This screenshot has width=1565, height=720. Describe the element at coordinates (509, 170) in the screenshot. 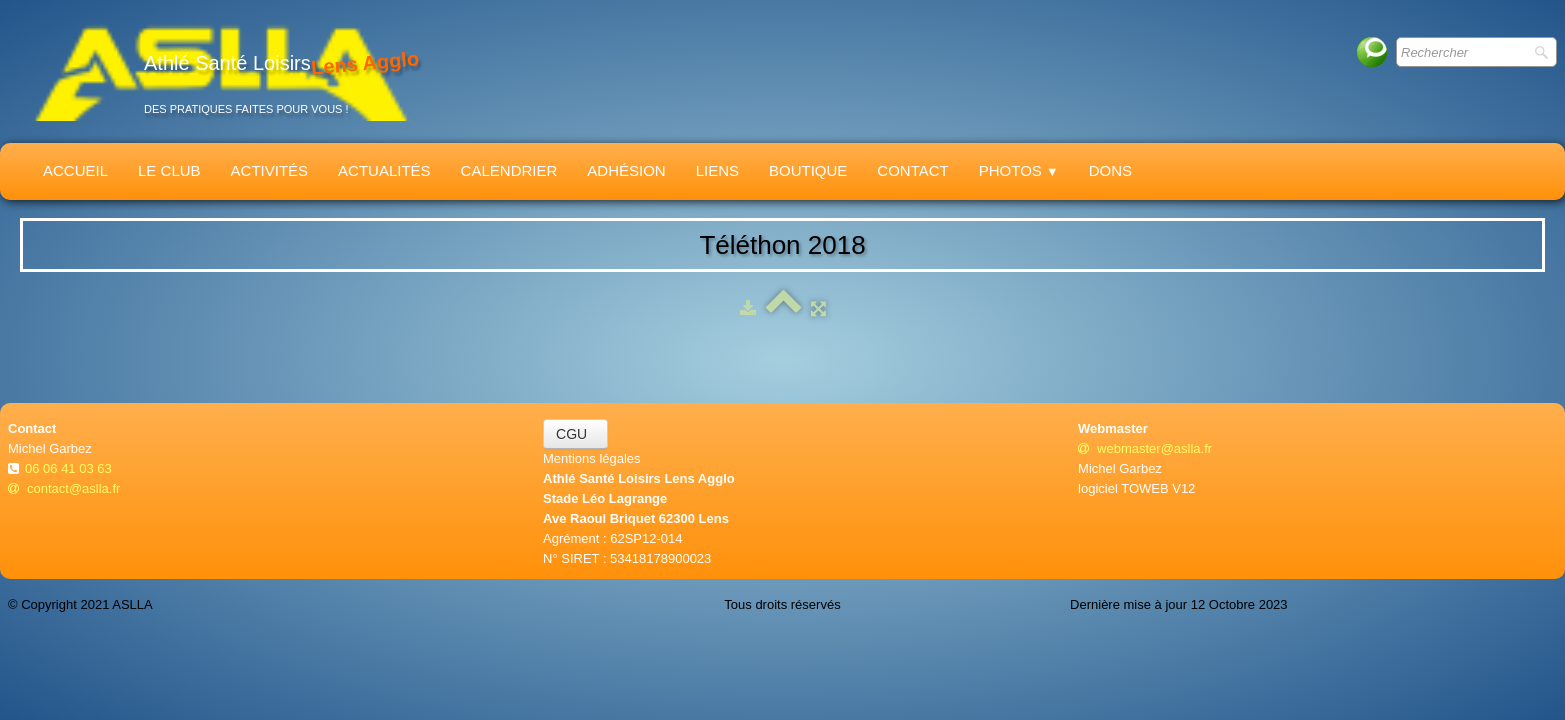

I see `Calendrier` at that location.